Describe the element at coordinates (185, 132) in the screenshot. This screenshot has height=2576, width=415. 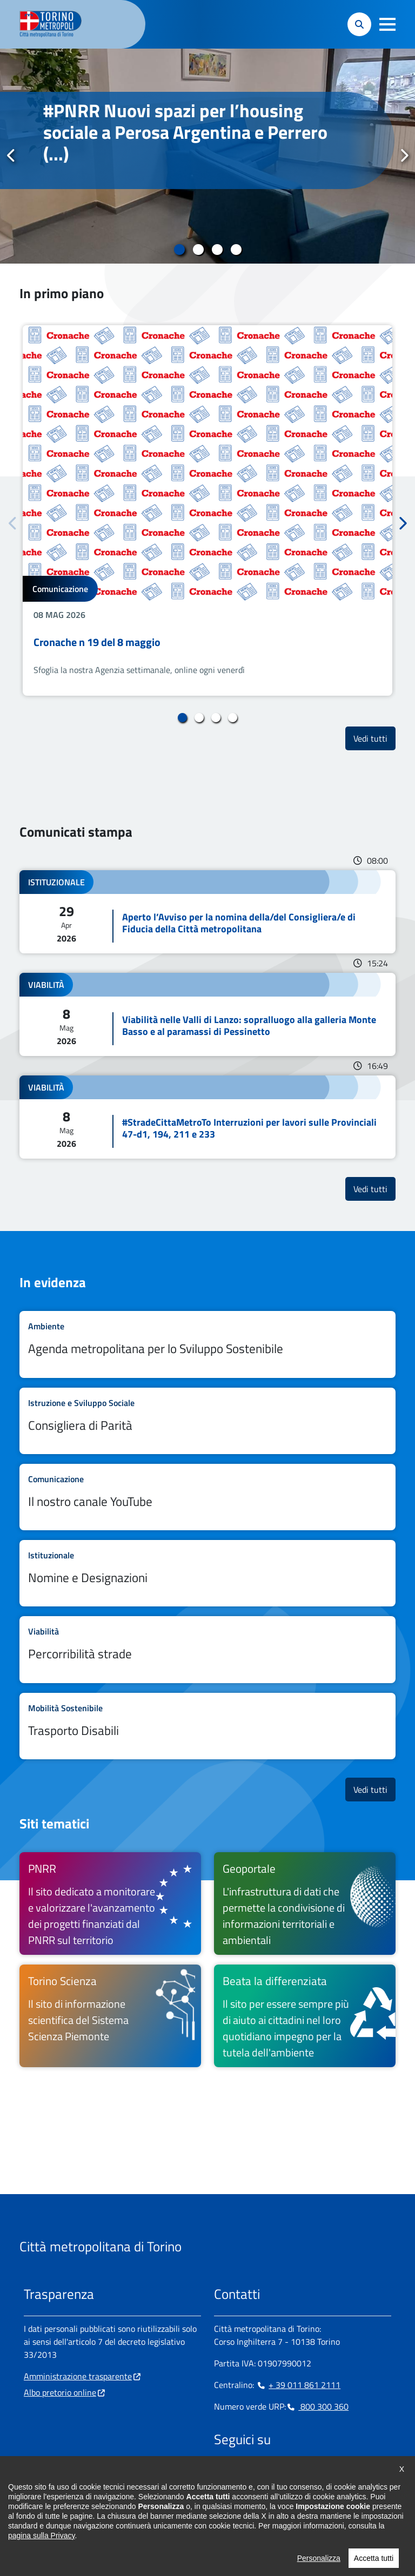
I see `#PNRR Nuovi spazi per l’housing sociale a Perosa Argentina e Perrero (...)` at that location.